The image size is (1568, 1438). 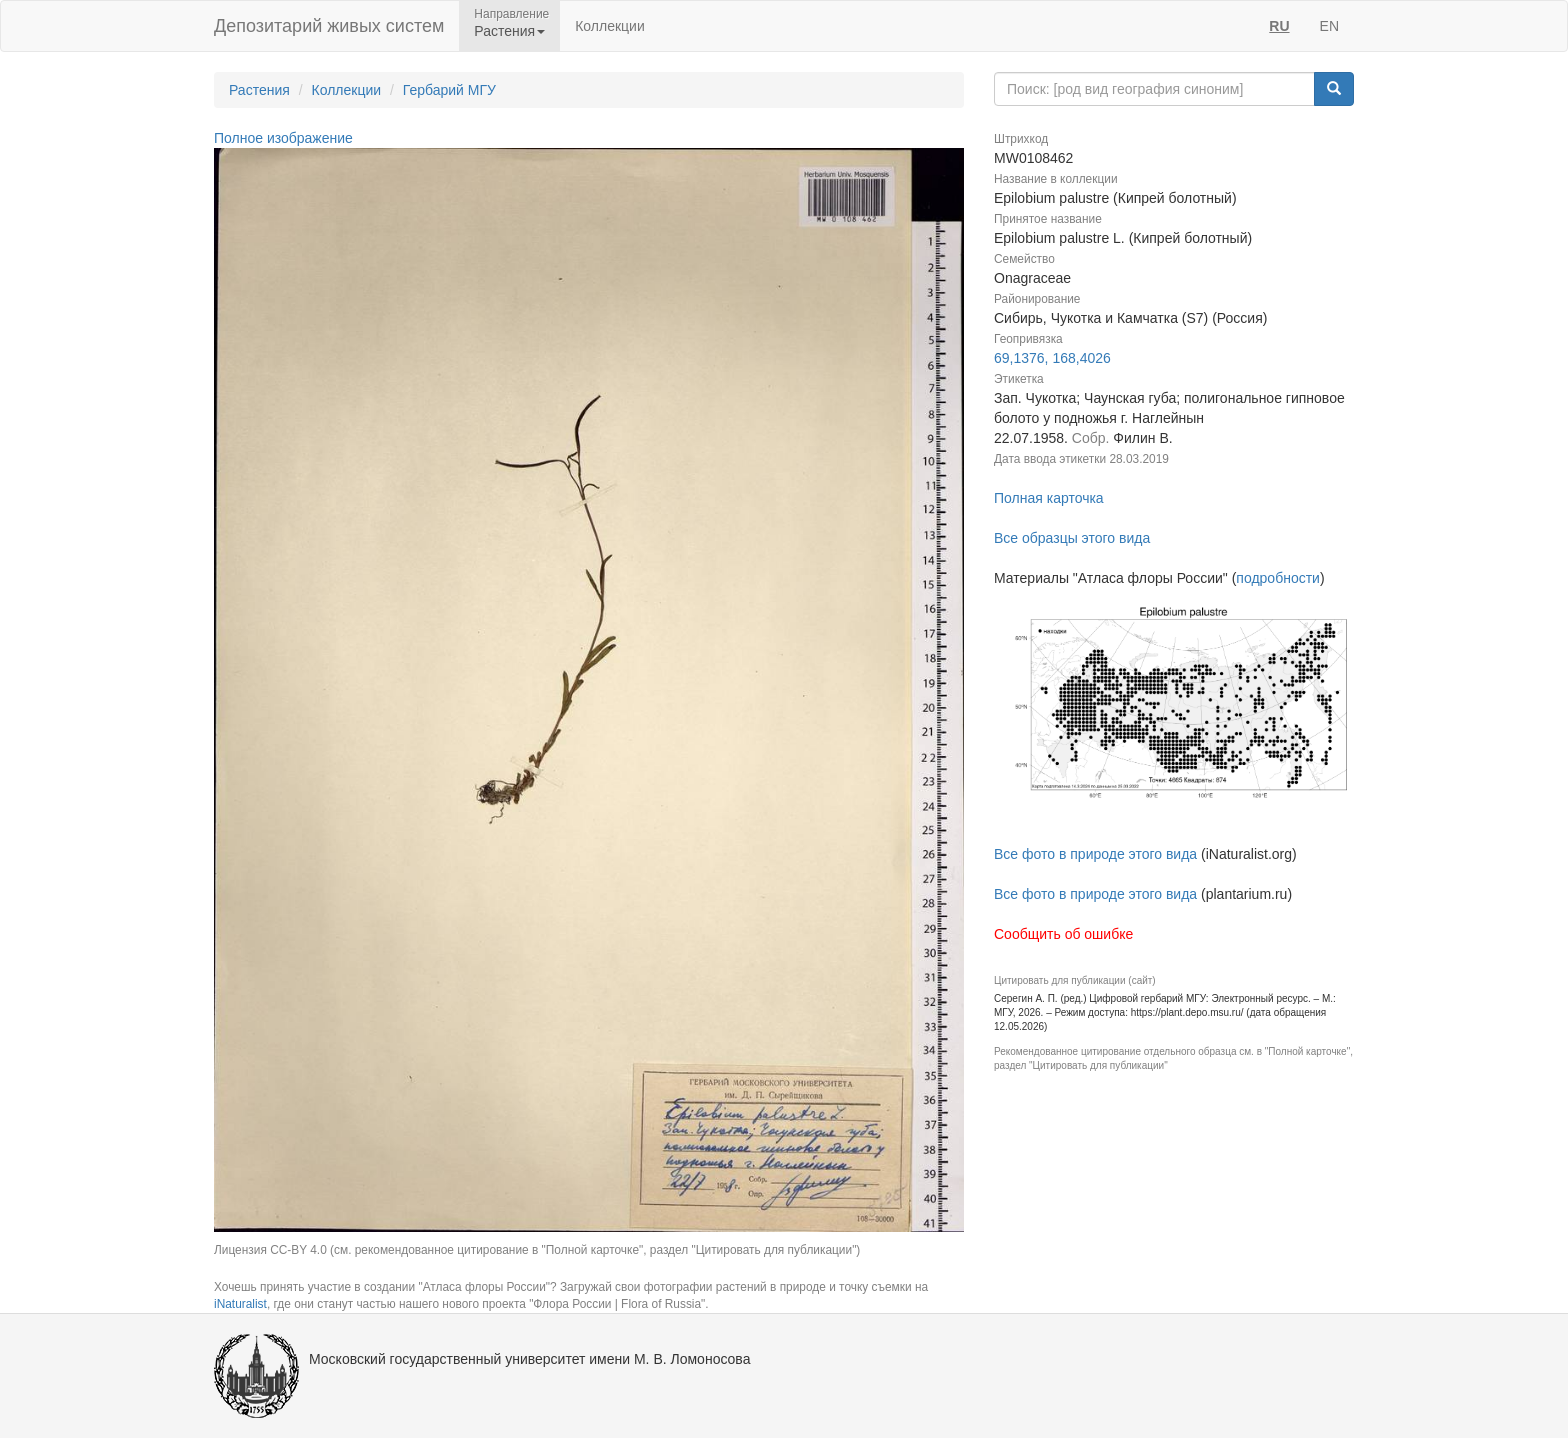 I want to click on Гербарий МГУ, so click(x=449, y=90).